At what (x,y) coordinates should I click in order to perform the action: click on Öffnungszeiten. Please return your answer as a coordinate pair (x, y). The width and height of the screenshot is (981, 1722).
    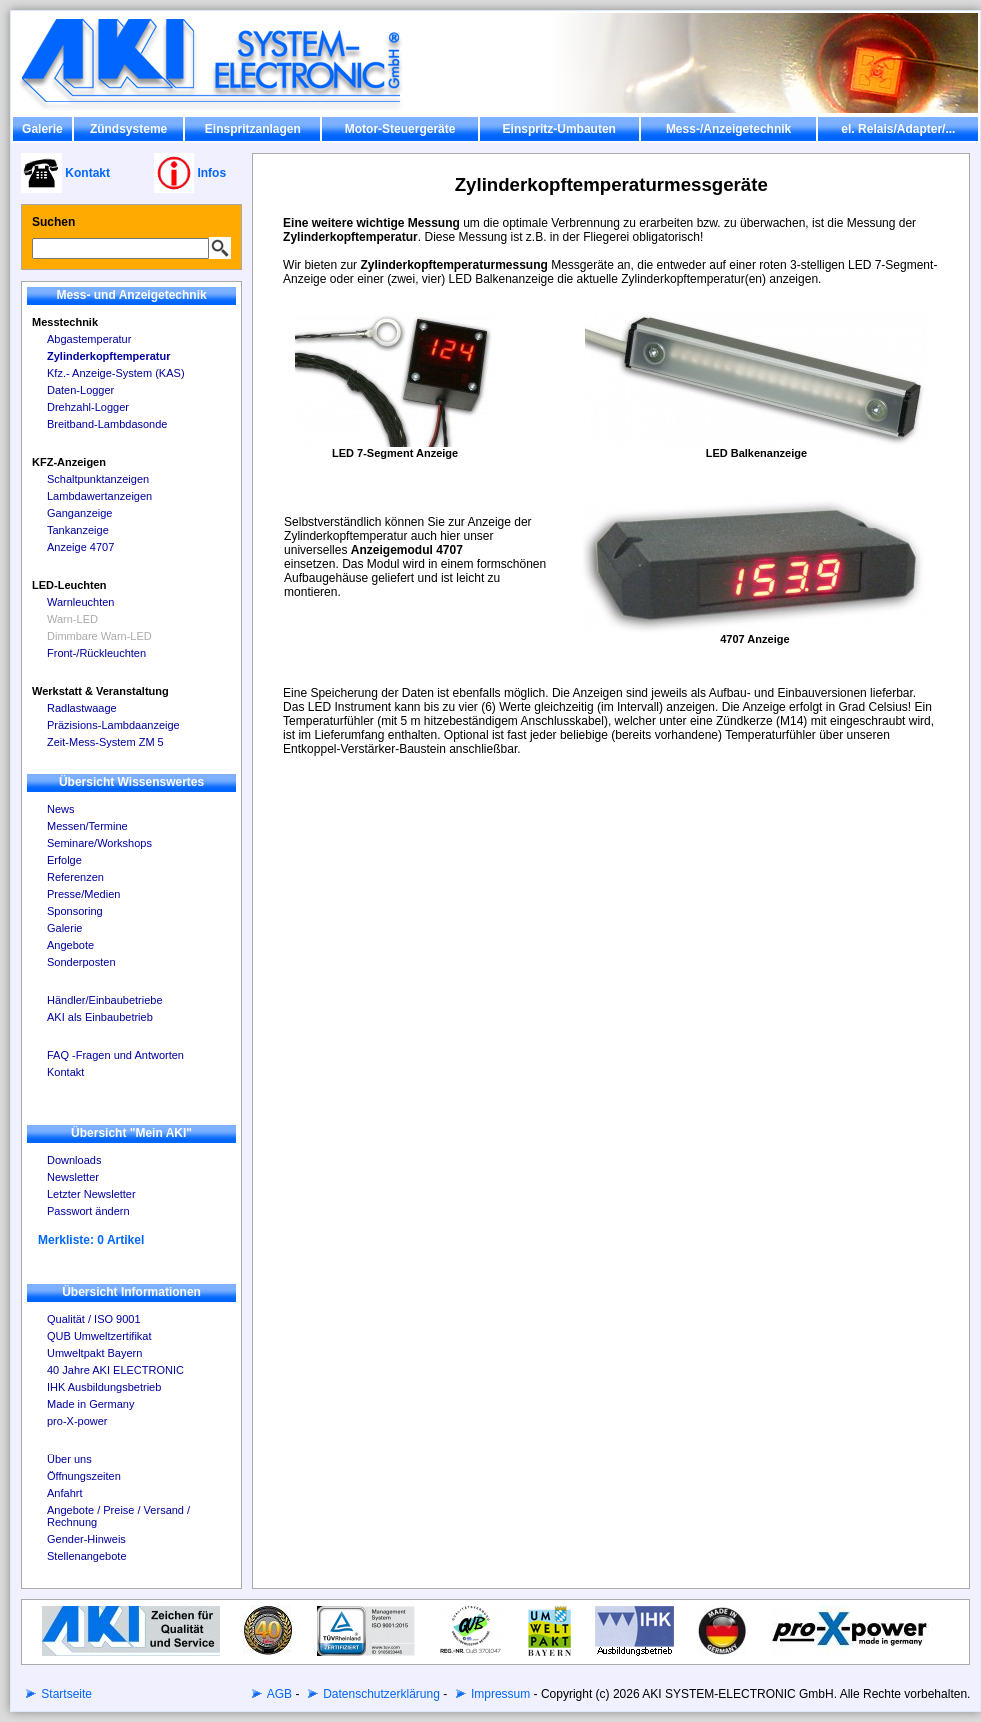
    Looking at the image, I should click on (84, 1476).